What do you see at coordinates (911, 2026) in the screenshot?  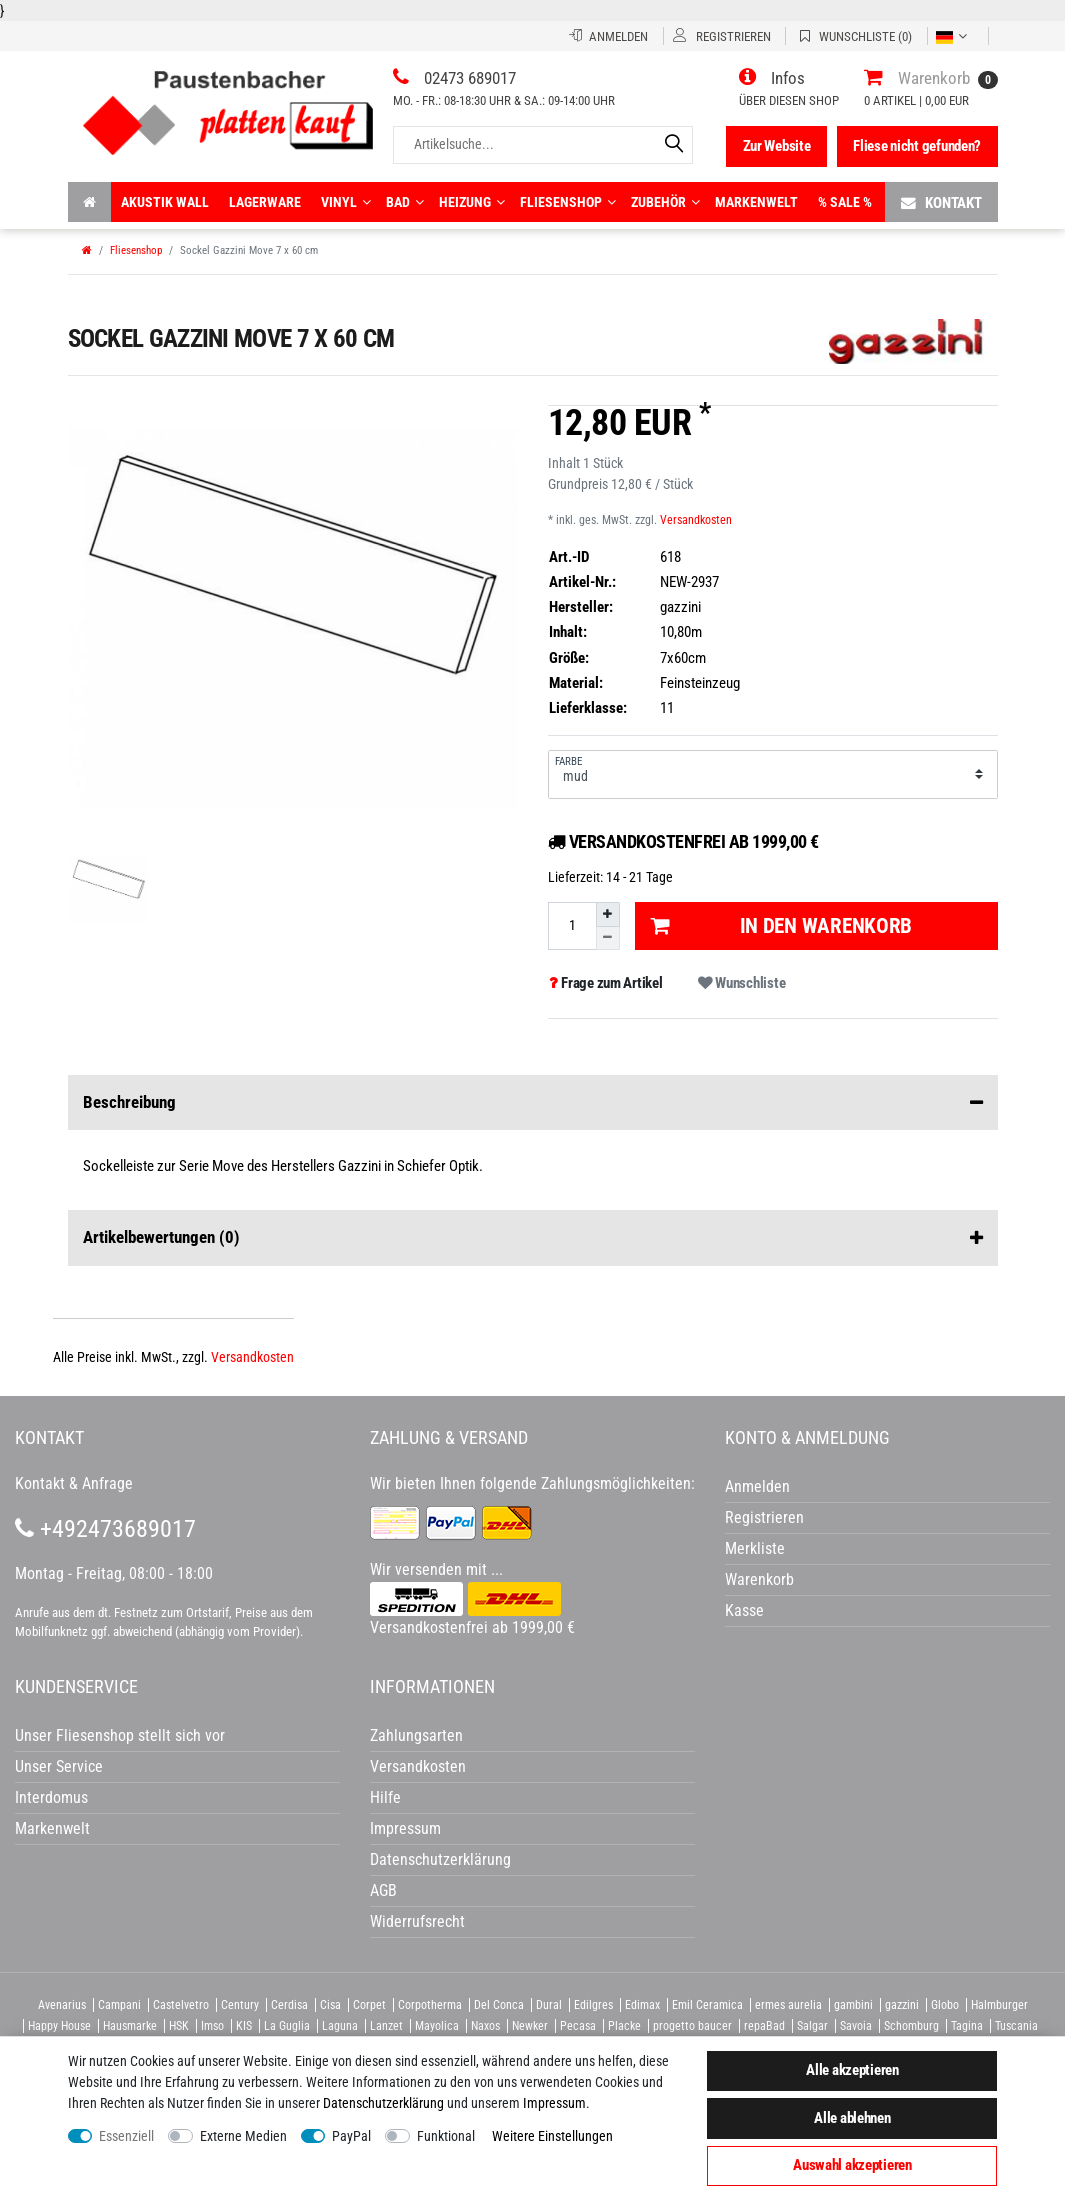 I see `Schomburg` at bounding box center [911, 2026].